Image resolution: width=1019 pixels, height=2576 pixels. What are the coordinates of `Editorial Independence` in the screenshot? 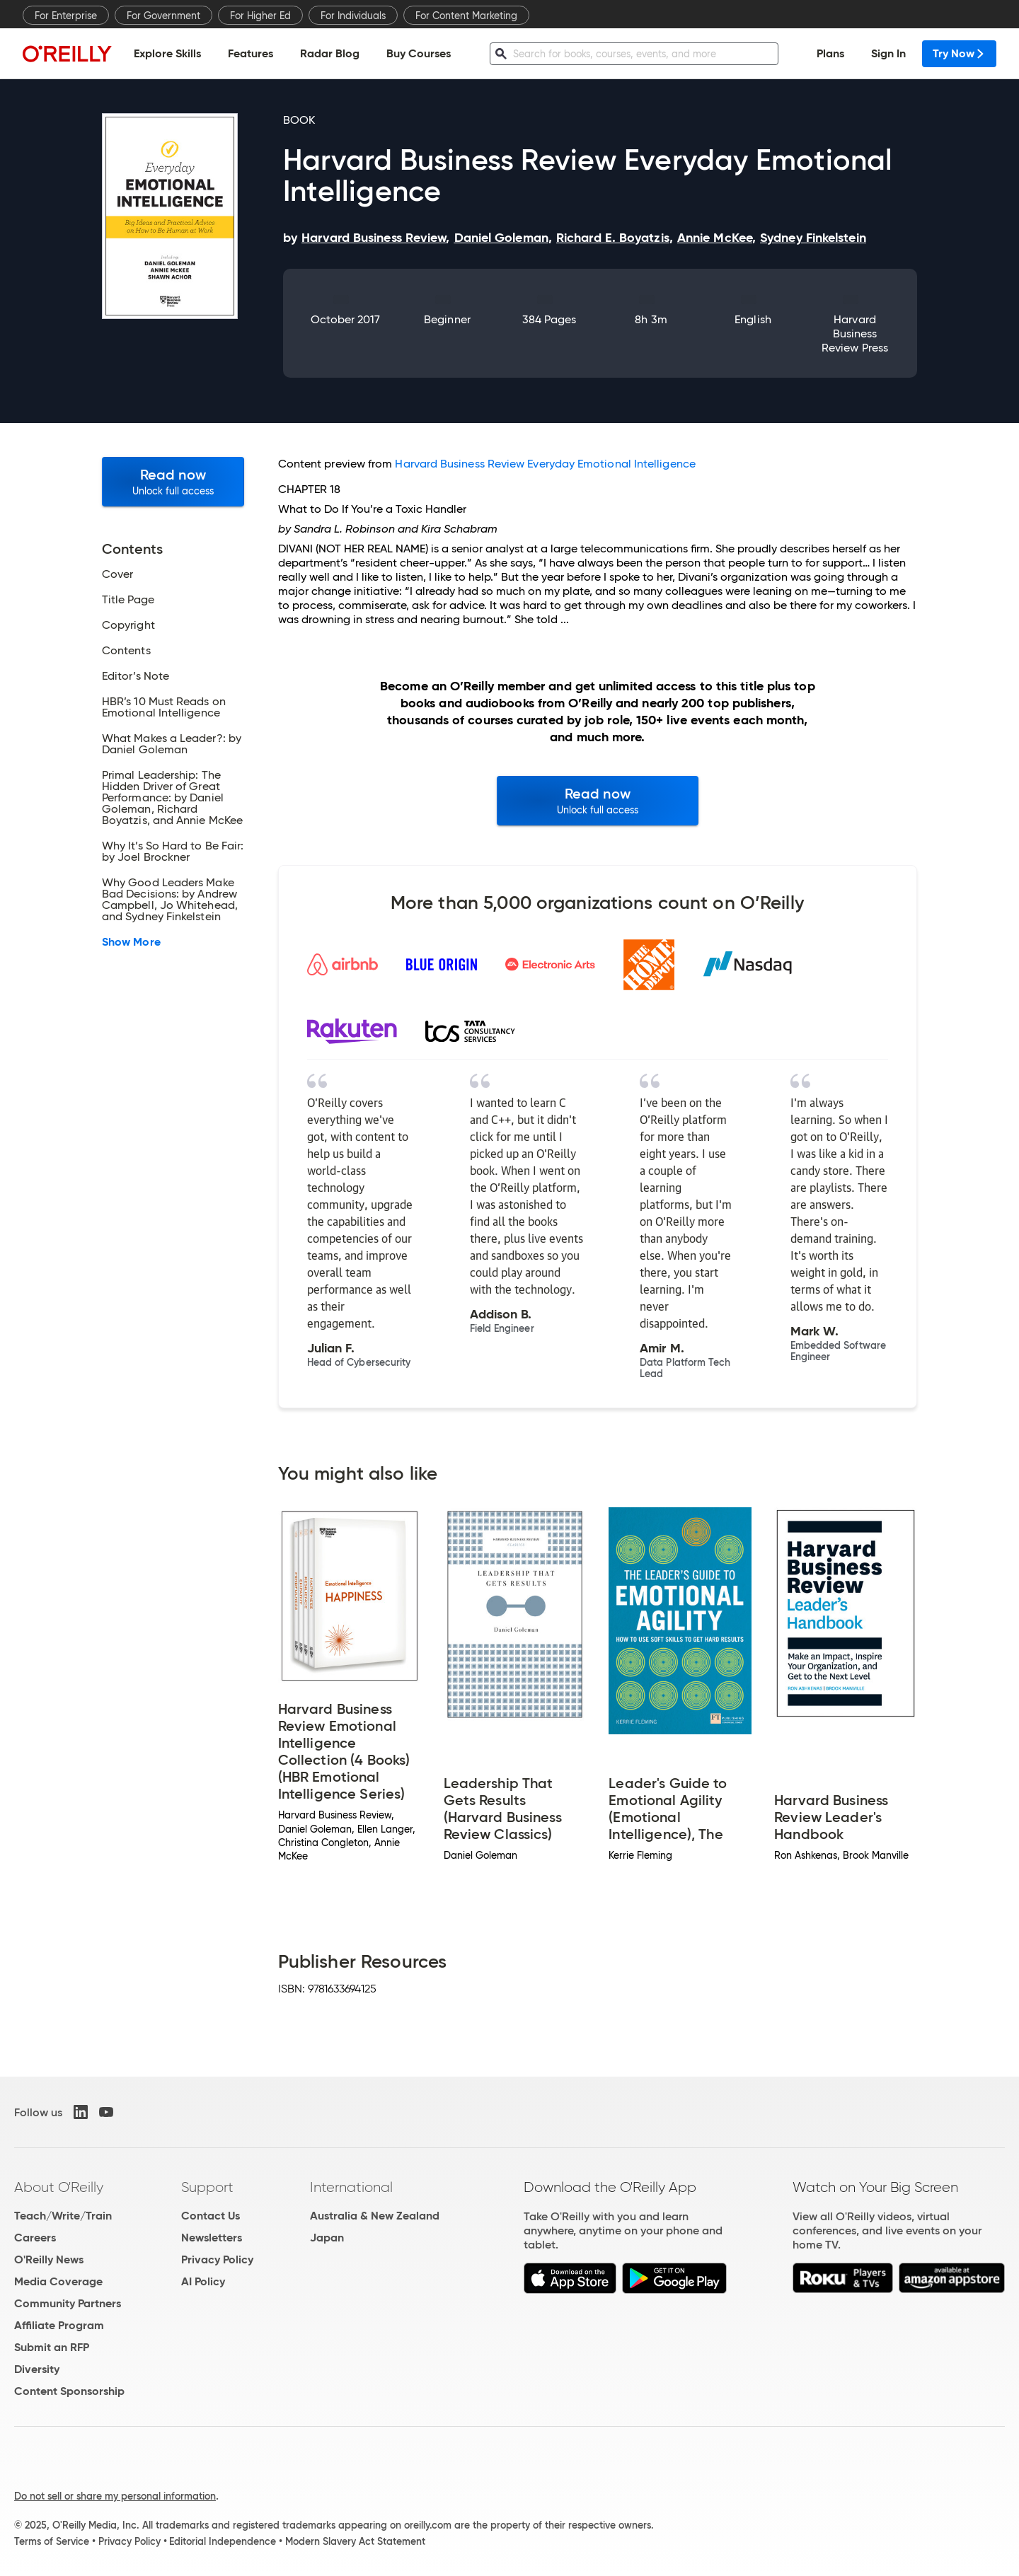 It's located at (222, 2541).